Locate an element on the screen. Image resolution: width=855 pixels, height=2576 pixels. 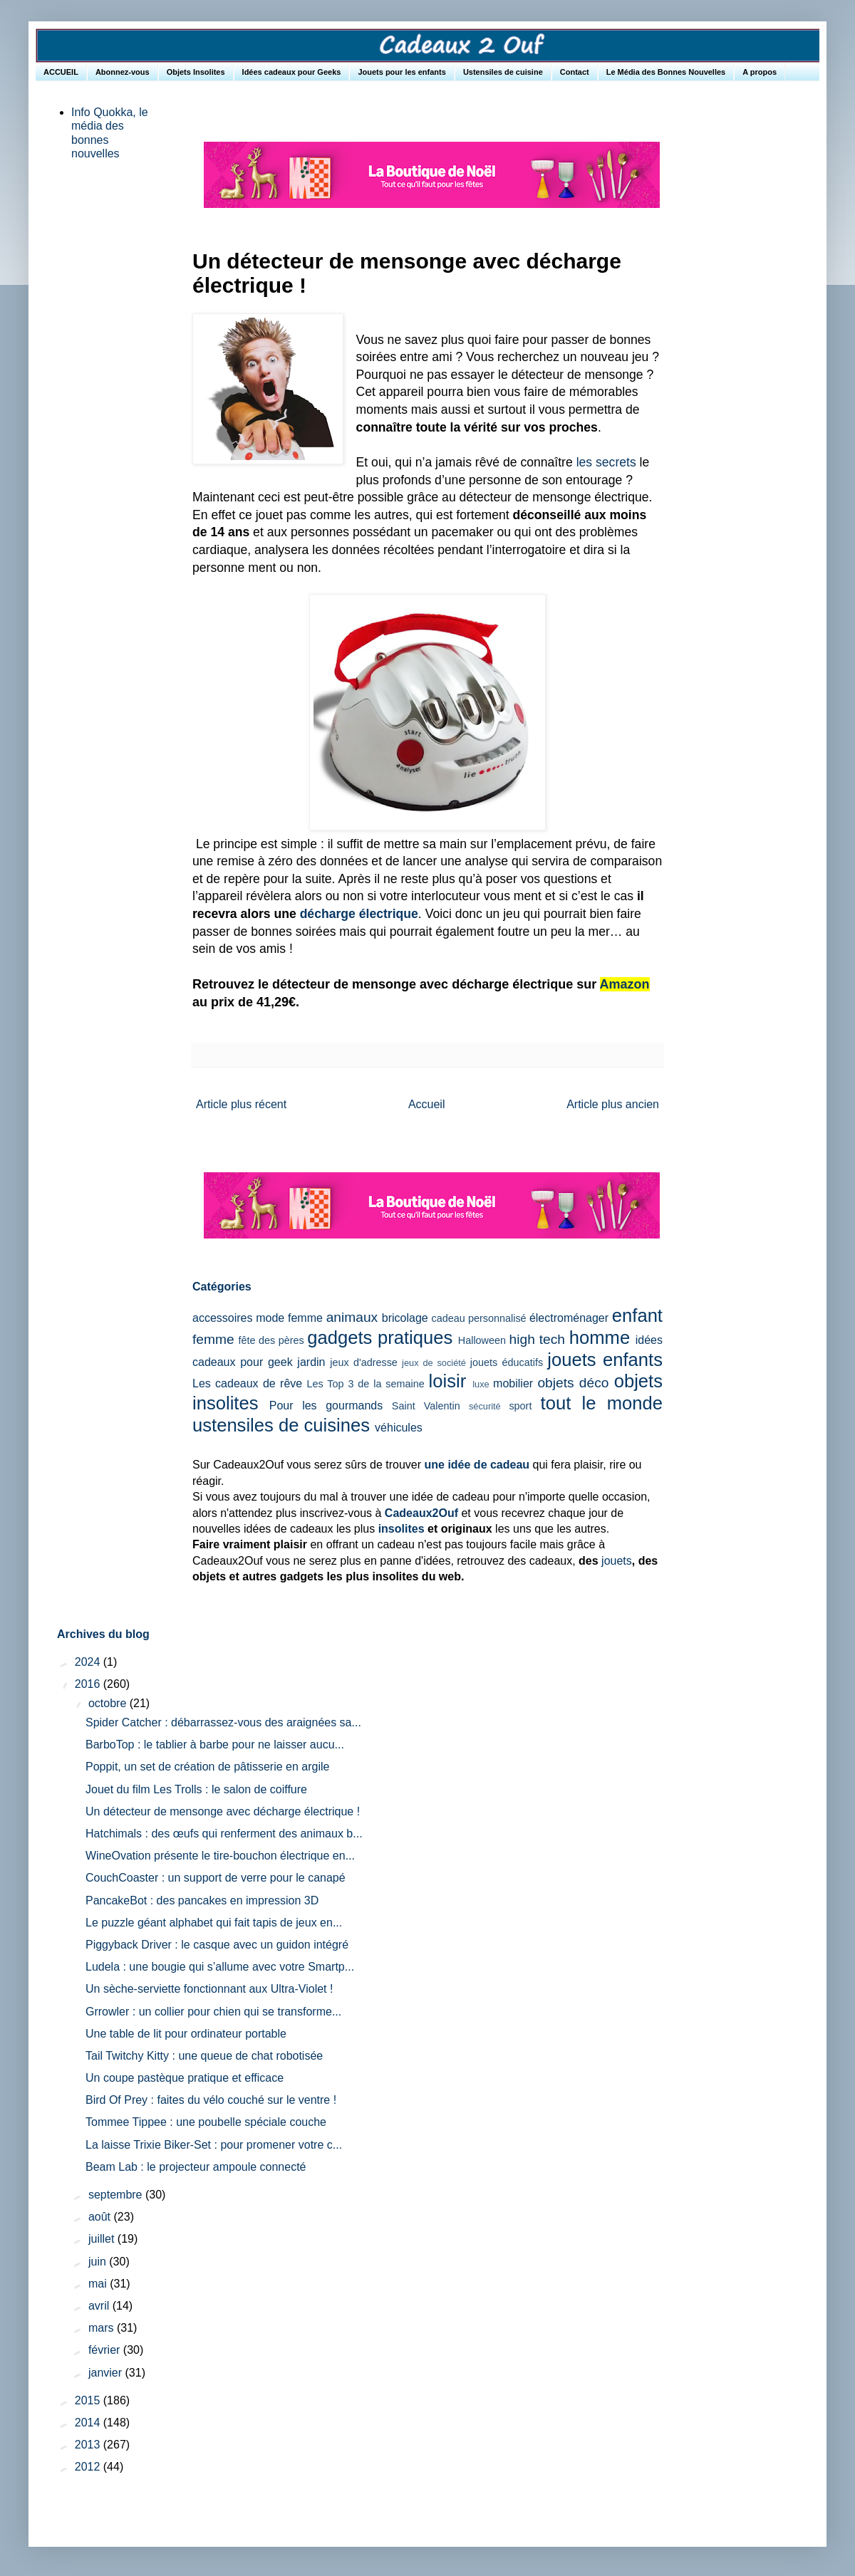
Spider Catcher : débarrassez-vous des araignées sa... is located at coordinates (223, 1722).